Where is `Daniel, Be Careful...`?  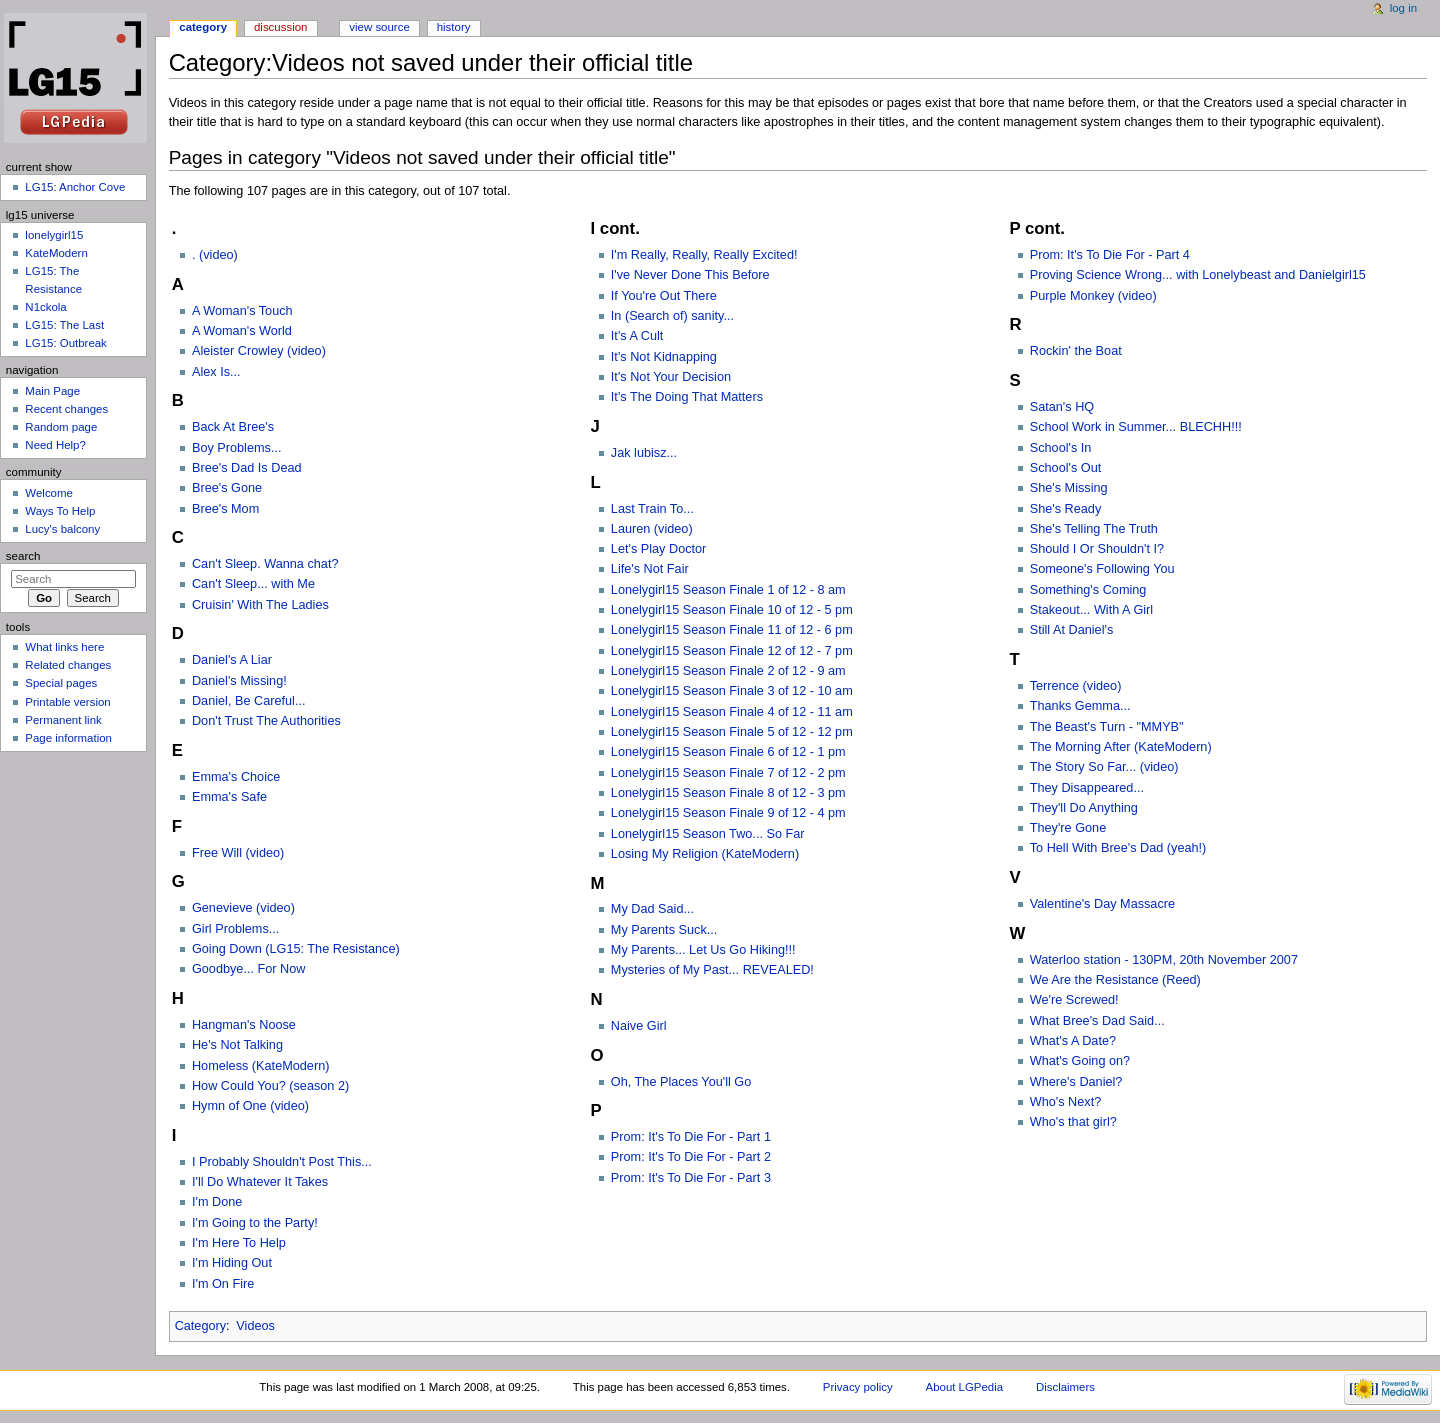 Daniel, Be Careful... is located at coordinates (249, 701).